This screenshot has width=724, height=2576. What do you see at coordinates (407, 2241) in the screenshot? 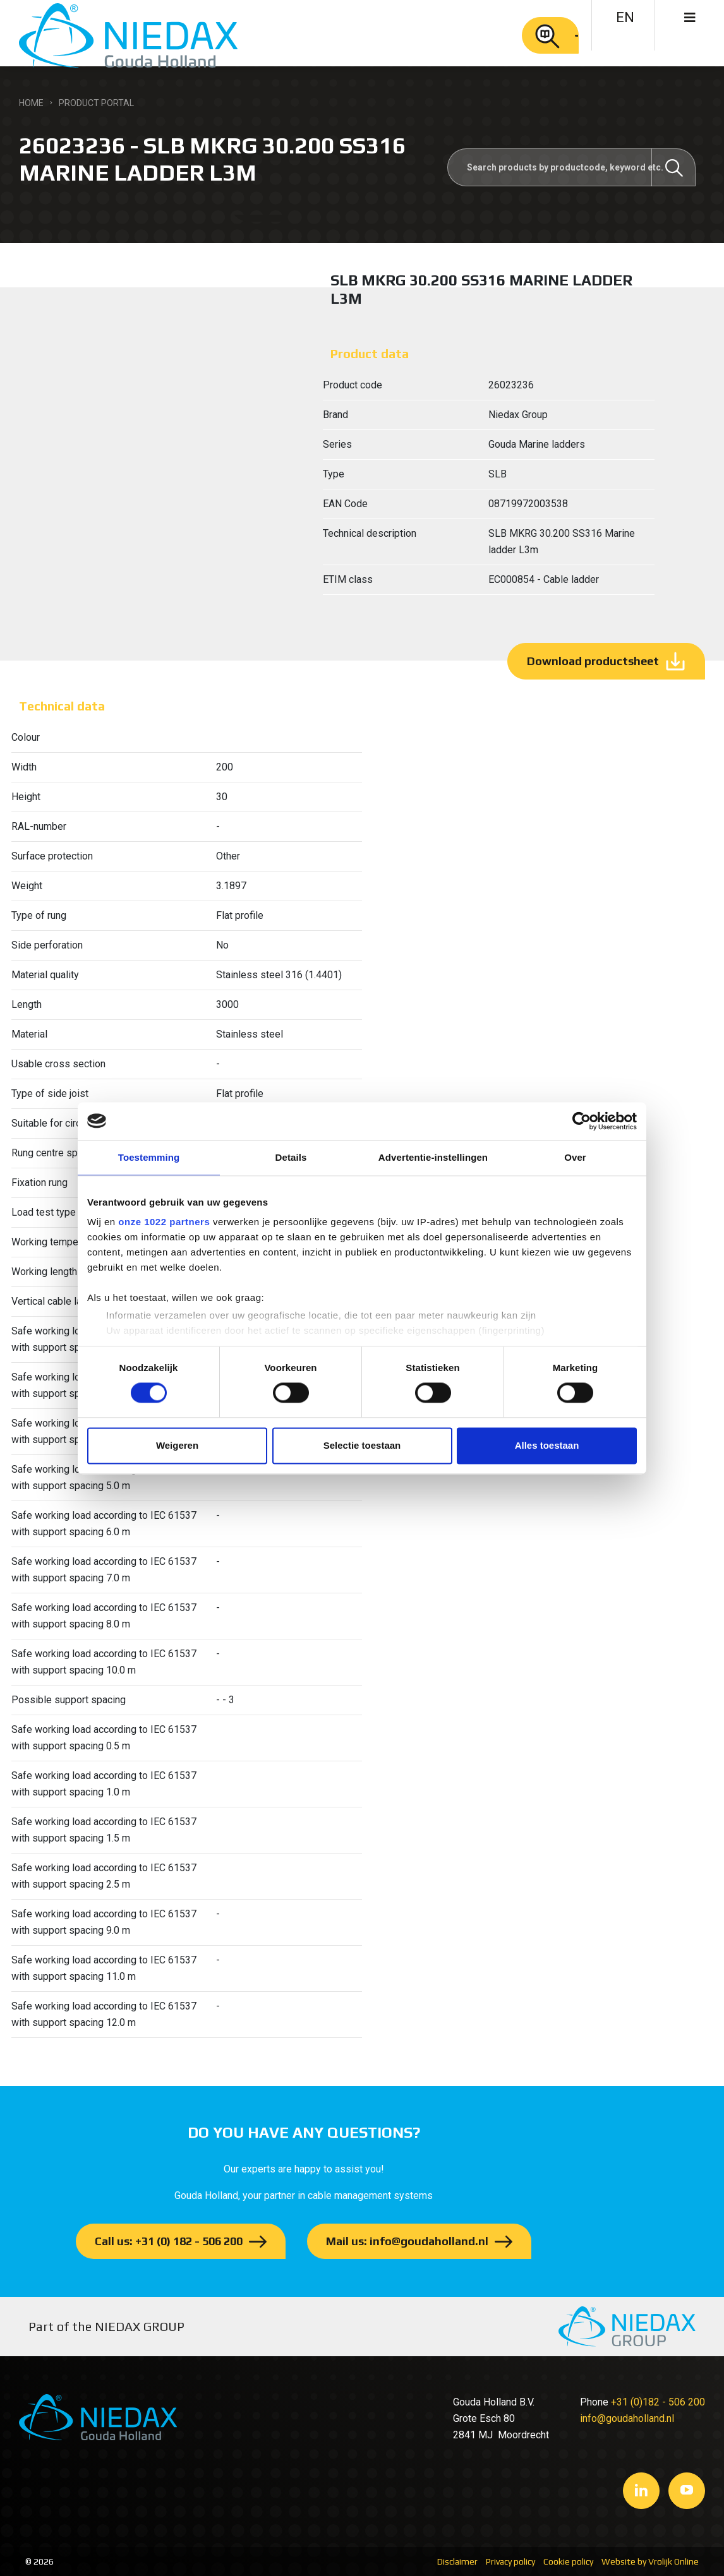
I see `Mail us: info@goudaholland.nl` at bounding box center [407, 2241].